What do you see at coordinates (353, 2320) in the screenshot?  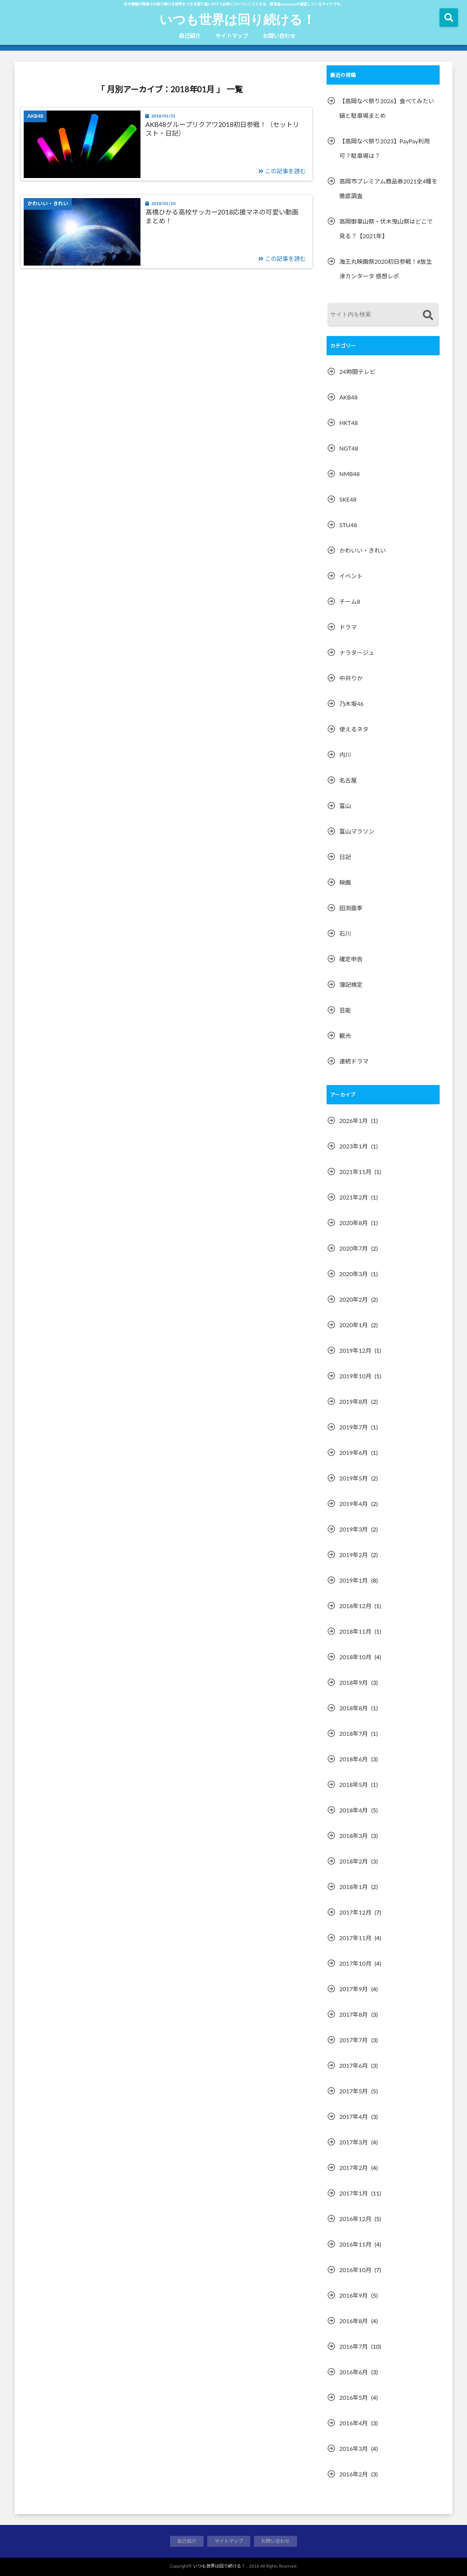 I see `2016年8月` at bounding box center [353, 2320].